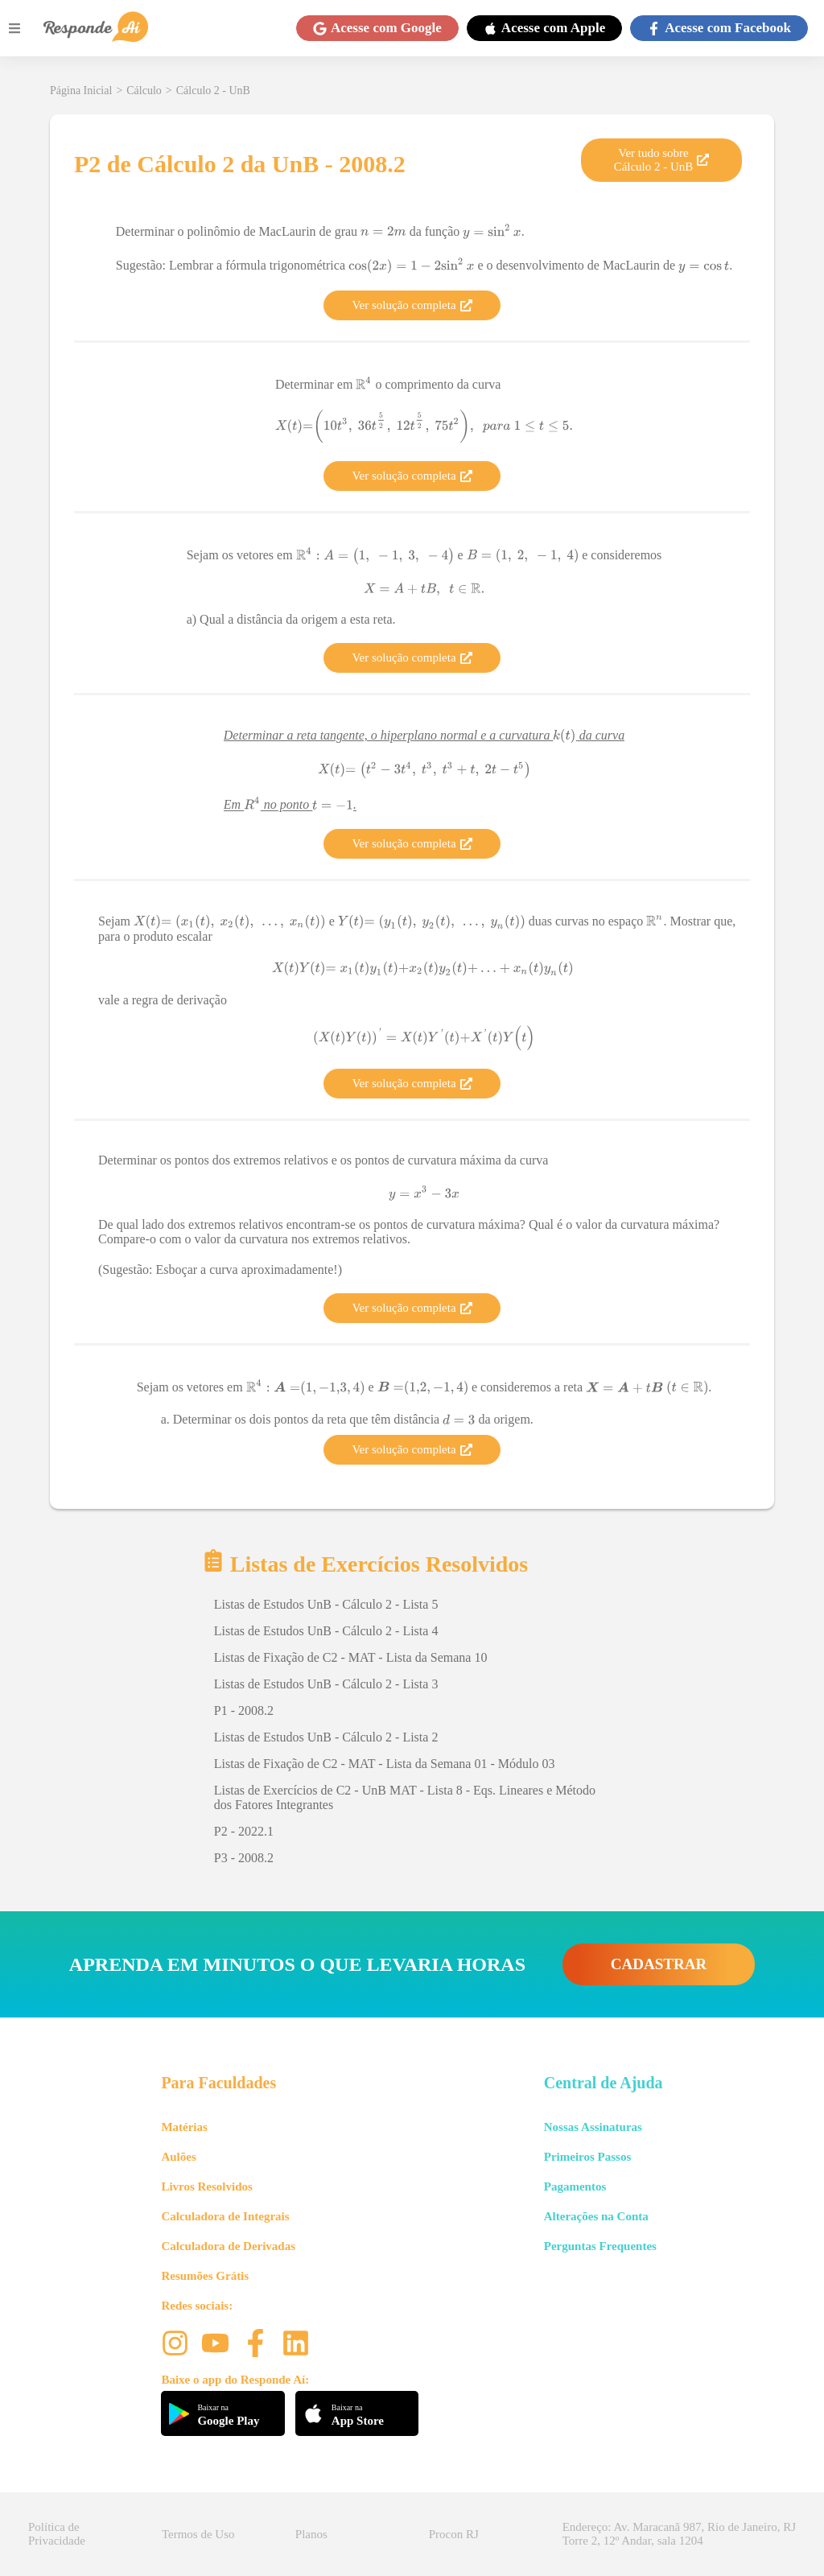 The width and height of the screenshot is (824, 2576). What do you see at coordinates (326, 1684) in the screenshot?
I see `Listas de Estudos UnB - Cálculo 2 - Lista 3` at bounding box center [326, 1684].